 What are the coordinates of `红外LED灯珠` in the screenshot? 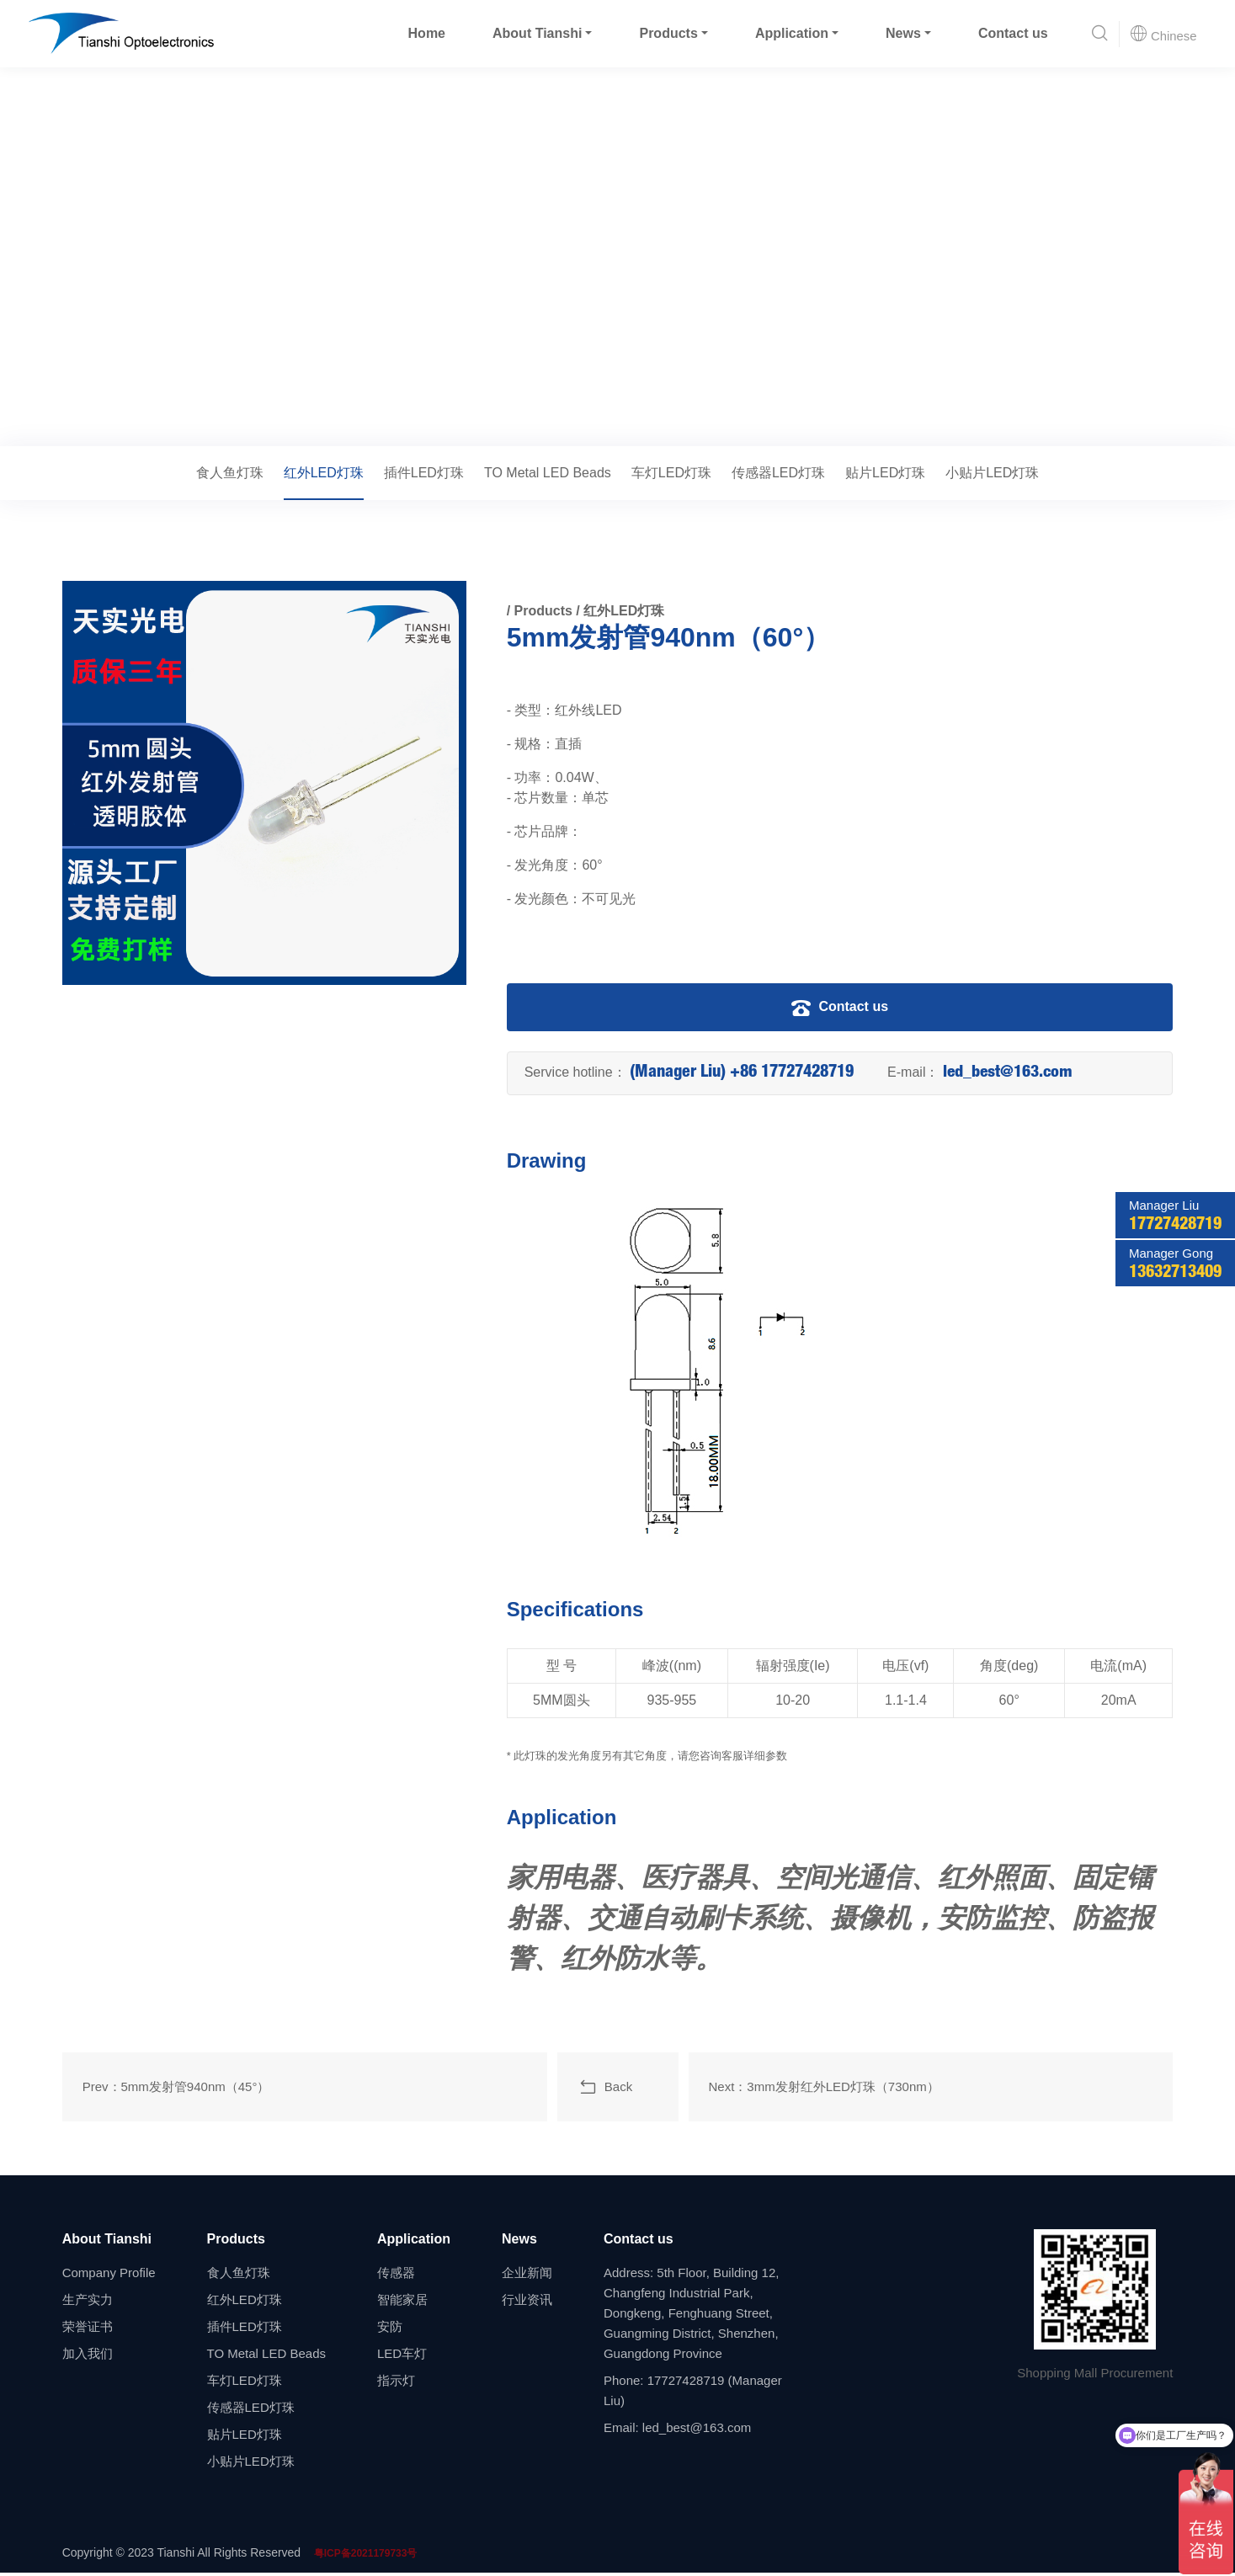 It's located at (223, 422).